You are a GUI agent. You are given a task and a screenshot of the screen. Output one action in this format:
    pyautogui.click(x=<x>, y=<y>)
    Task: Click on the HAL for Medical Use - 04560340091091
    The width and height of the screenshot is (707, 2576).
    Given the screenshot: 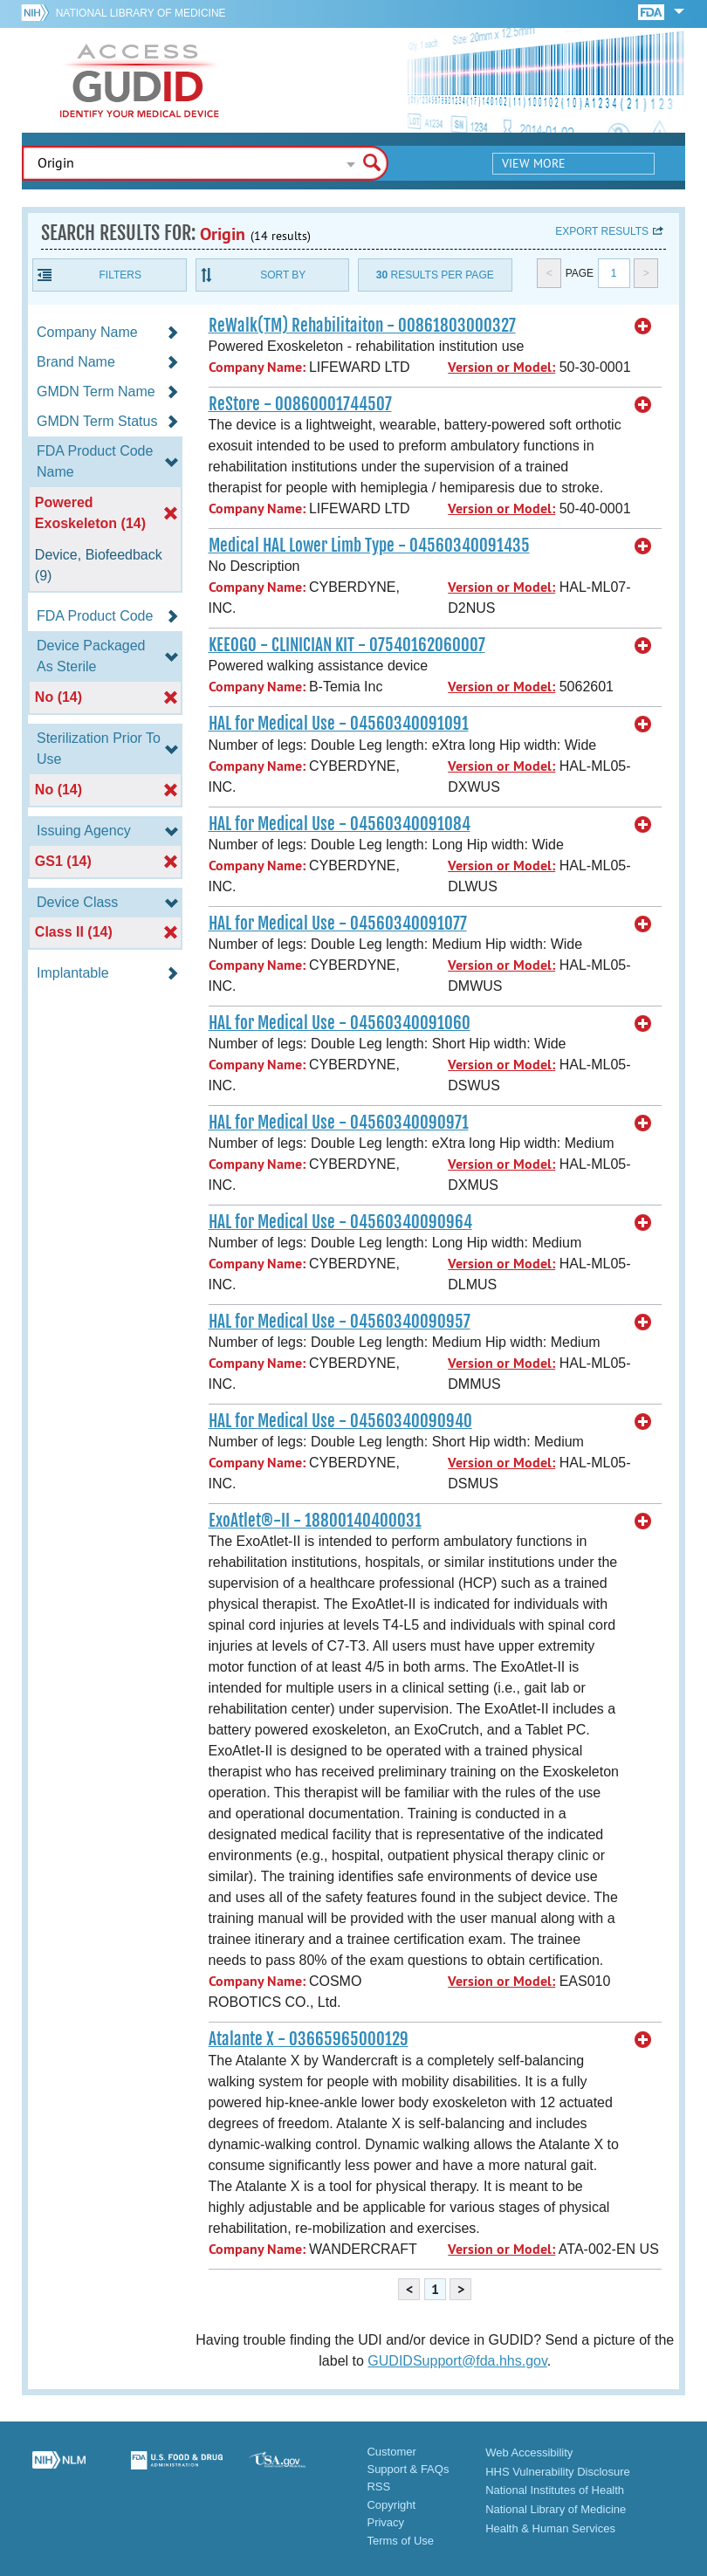 What is the action you would take?
    pyautogui.click(x=339, y=723)
    